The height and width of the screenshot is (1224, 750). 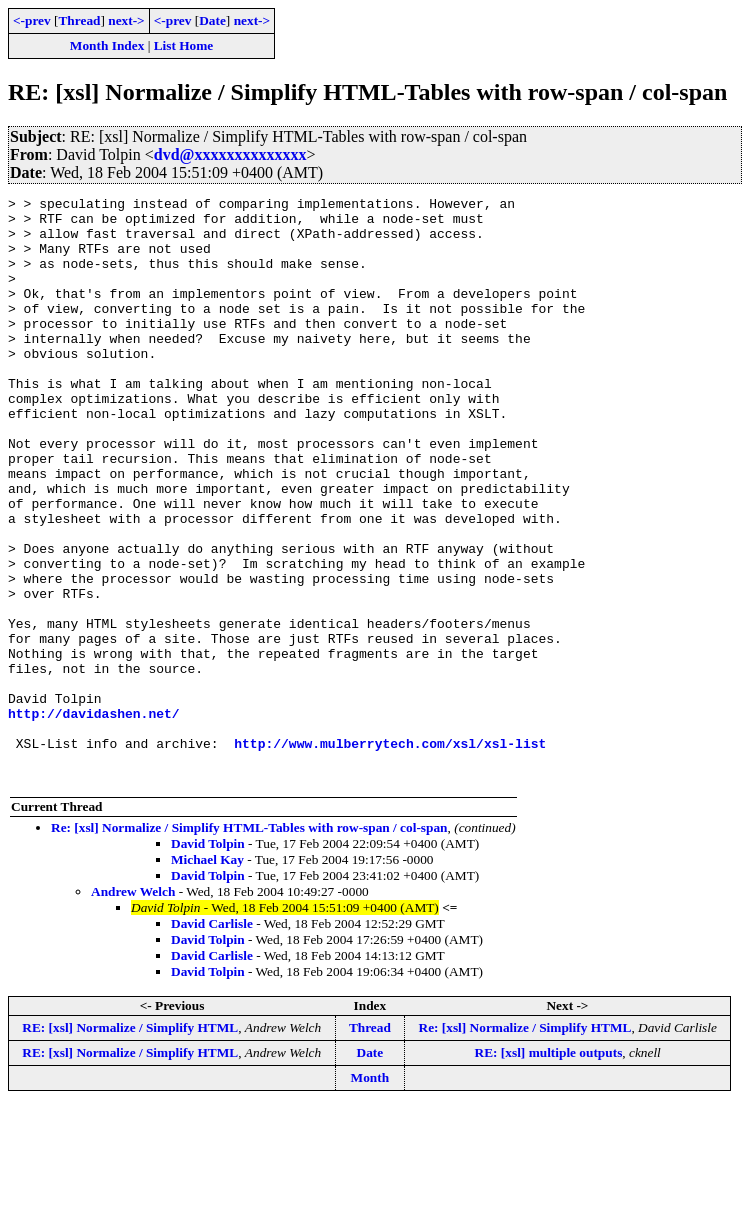 What do you see at coordinates (212, 20) in the screenshot?
I see `Date` at bounding box center [212, 20].